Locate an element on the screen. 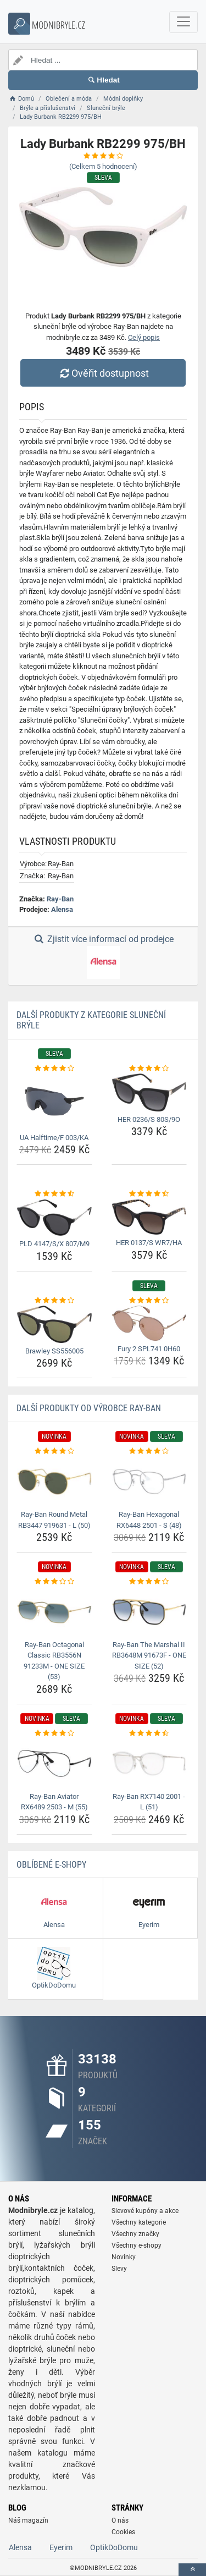 Image resolution: width=206 pixels, height=2576 pixels. [brawley-ss556005-rating] is located at coordinates (54, 1300).